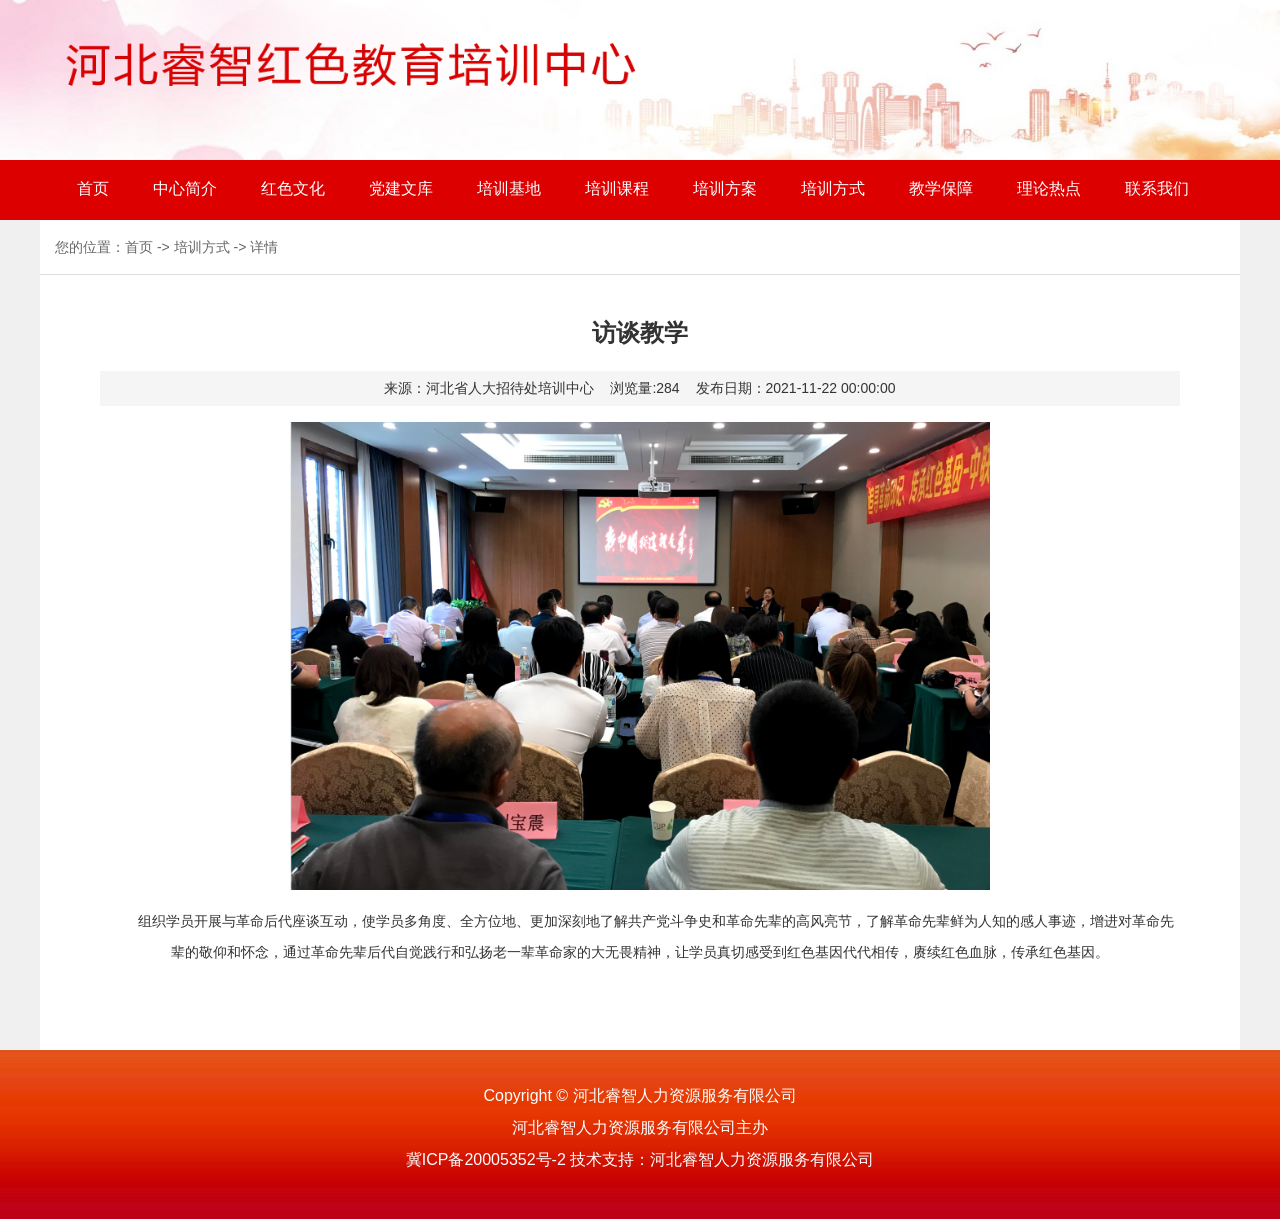  I want to click on 红色文化, so click(293, 188).